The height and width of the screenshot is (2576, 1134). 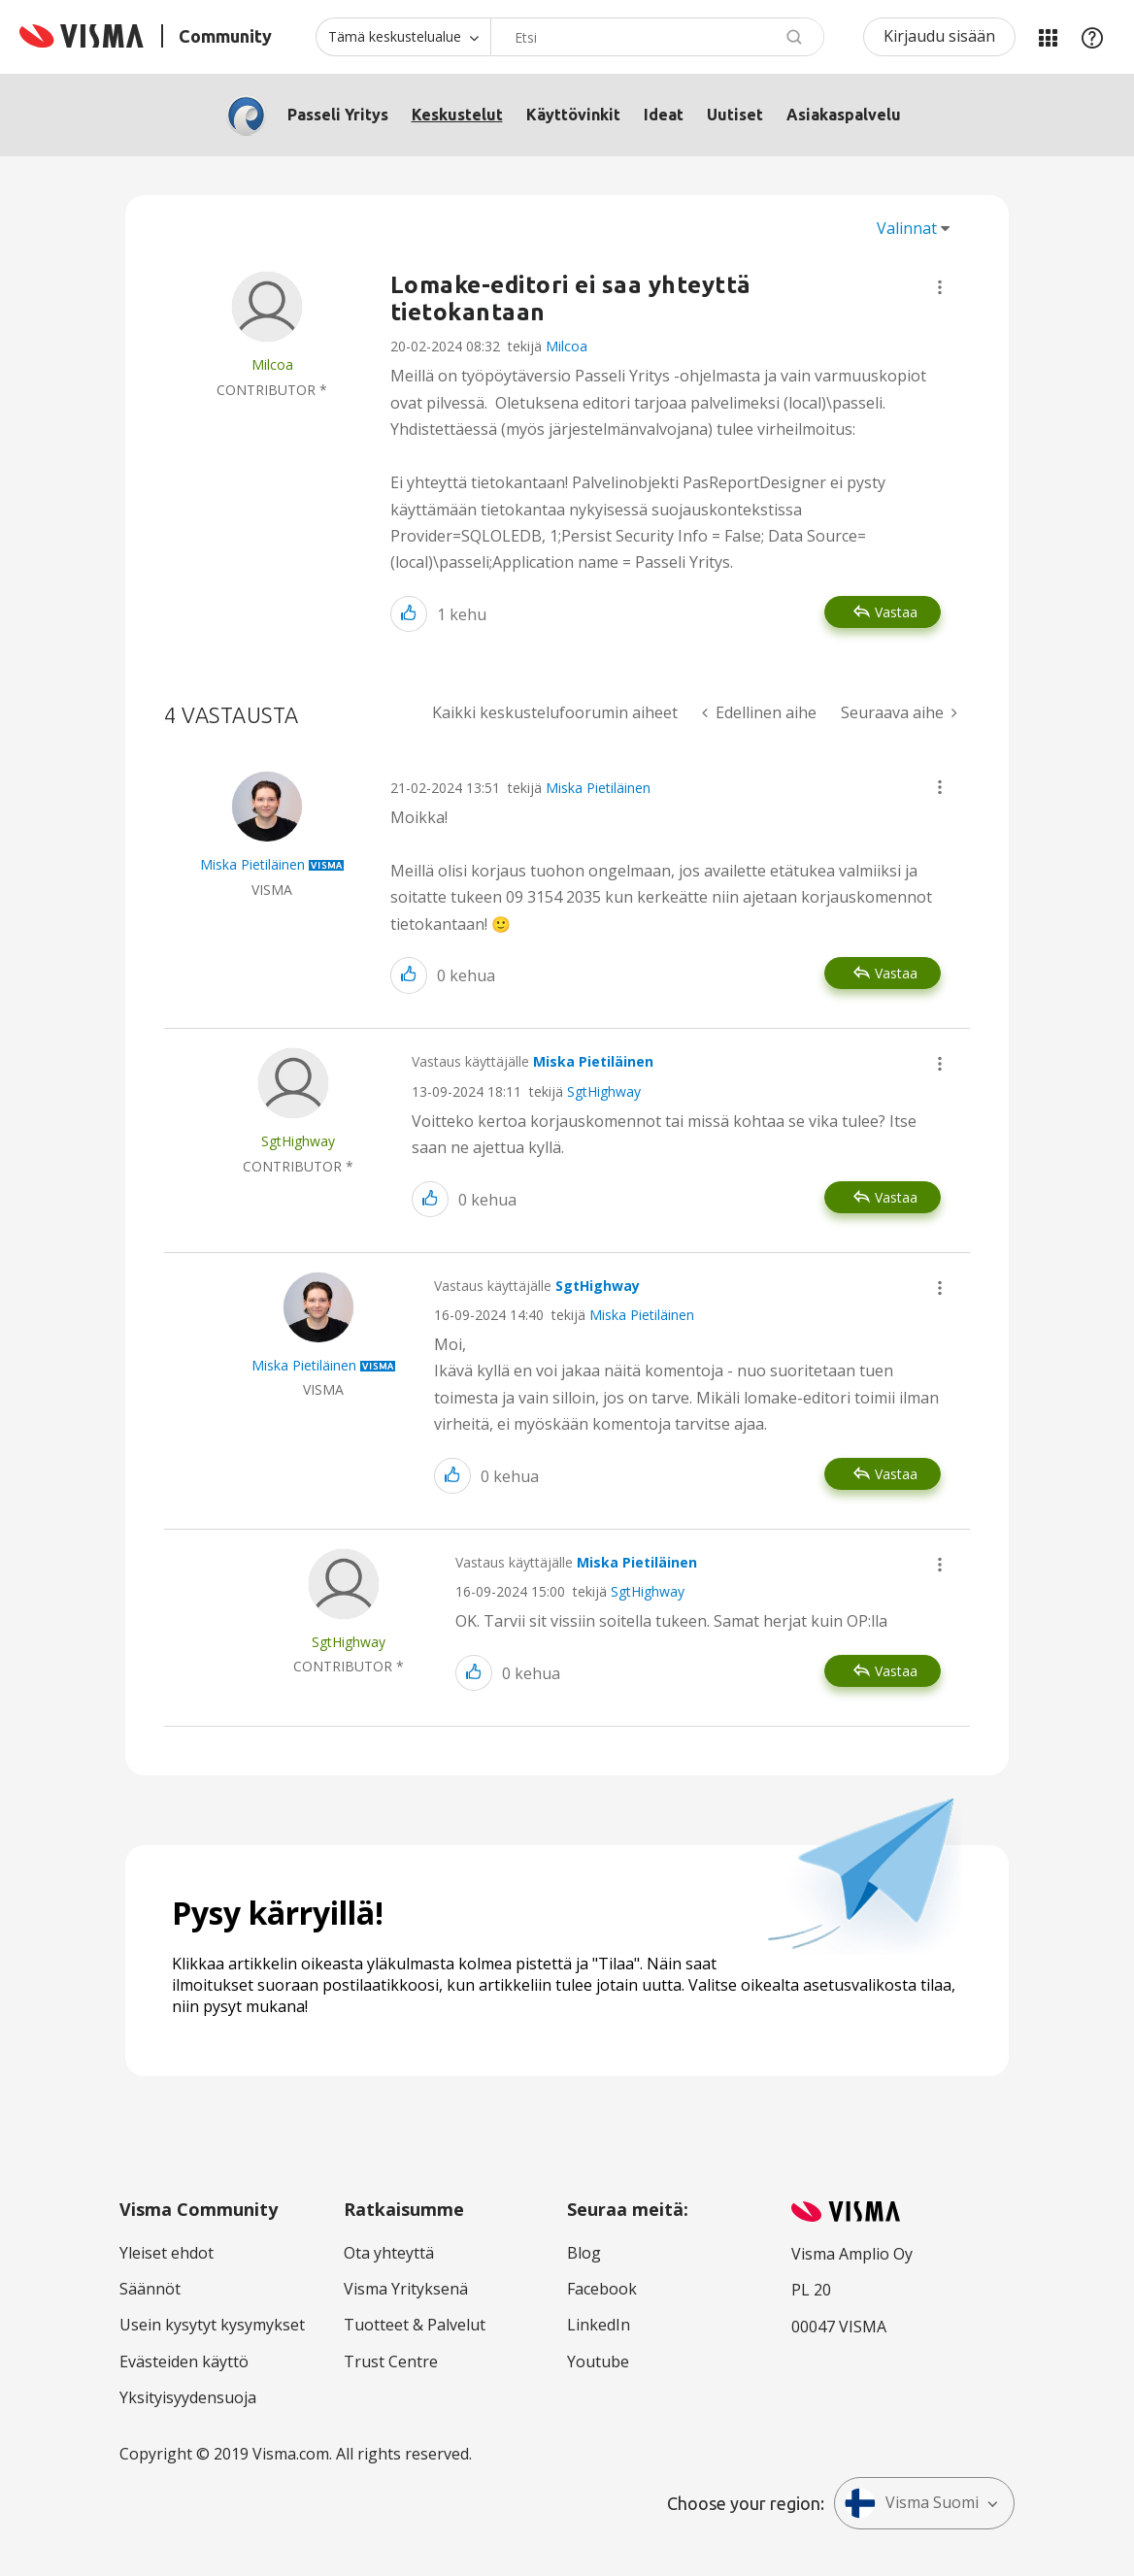 I want to click on Blog, so click(x=584, y=2252).